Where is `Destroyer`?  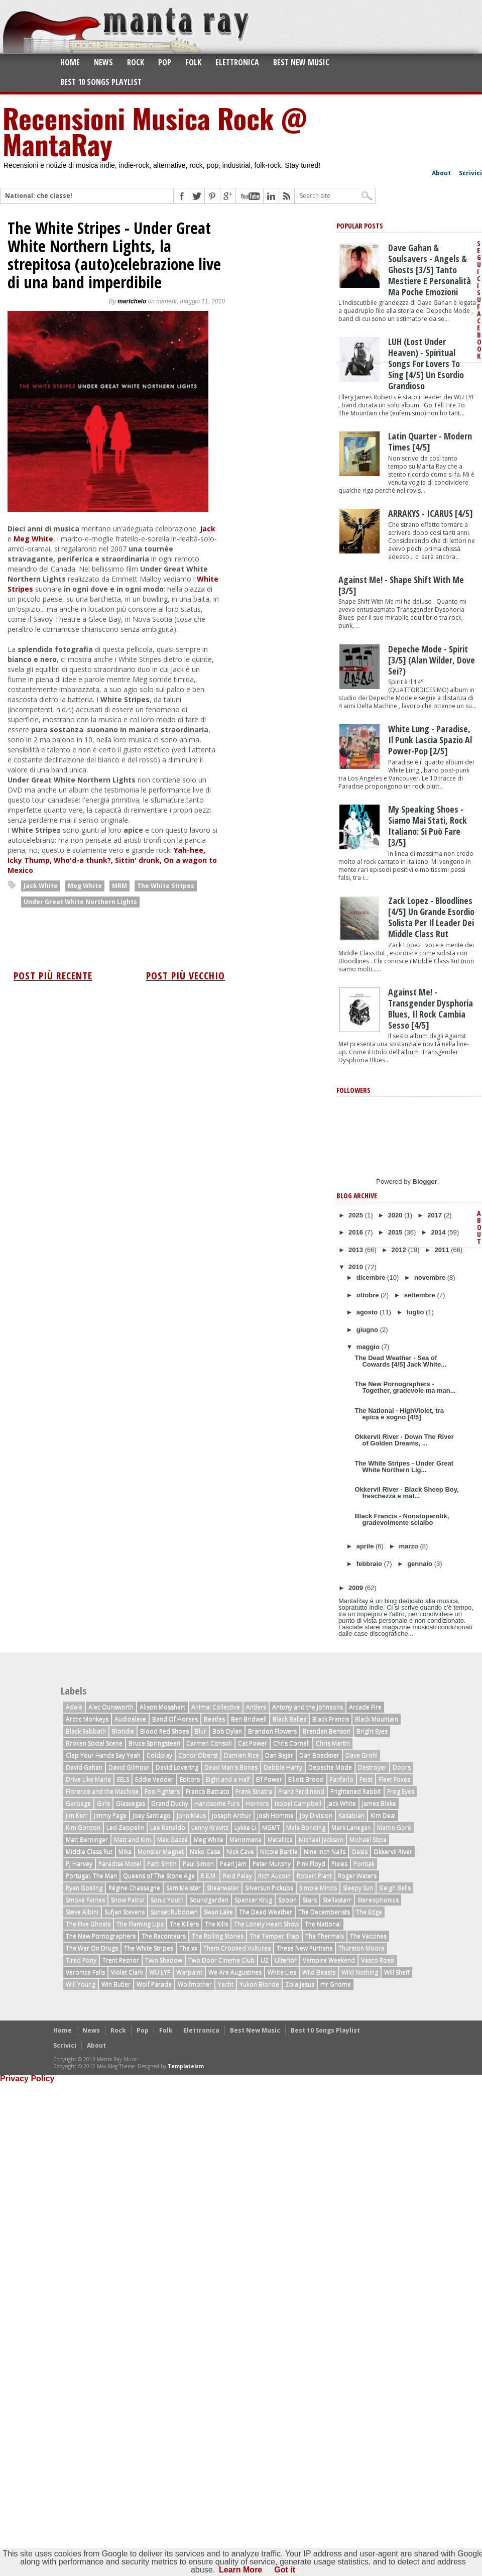
Destroyer is located at coordinates (372, 1767).